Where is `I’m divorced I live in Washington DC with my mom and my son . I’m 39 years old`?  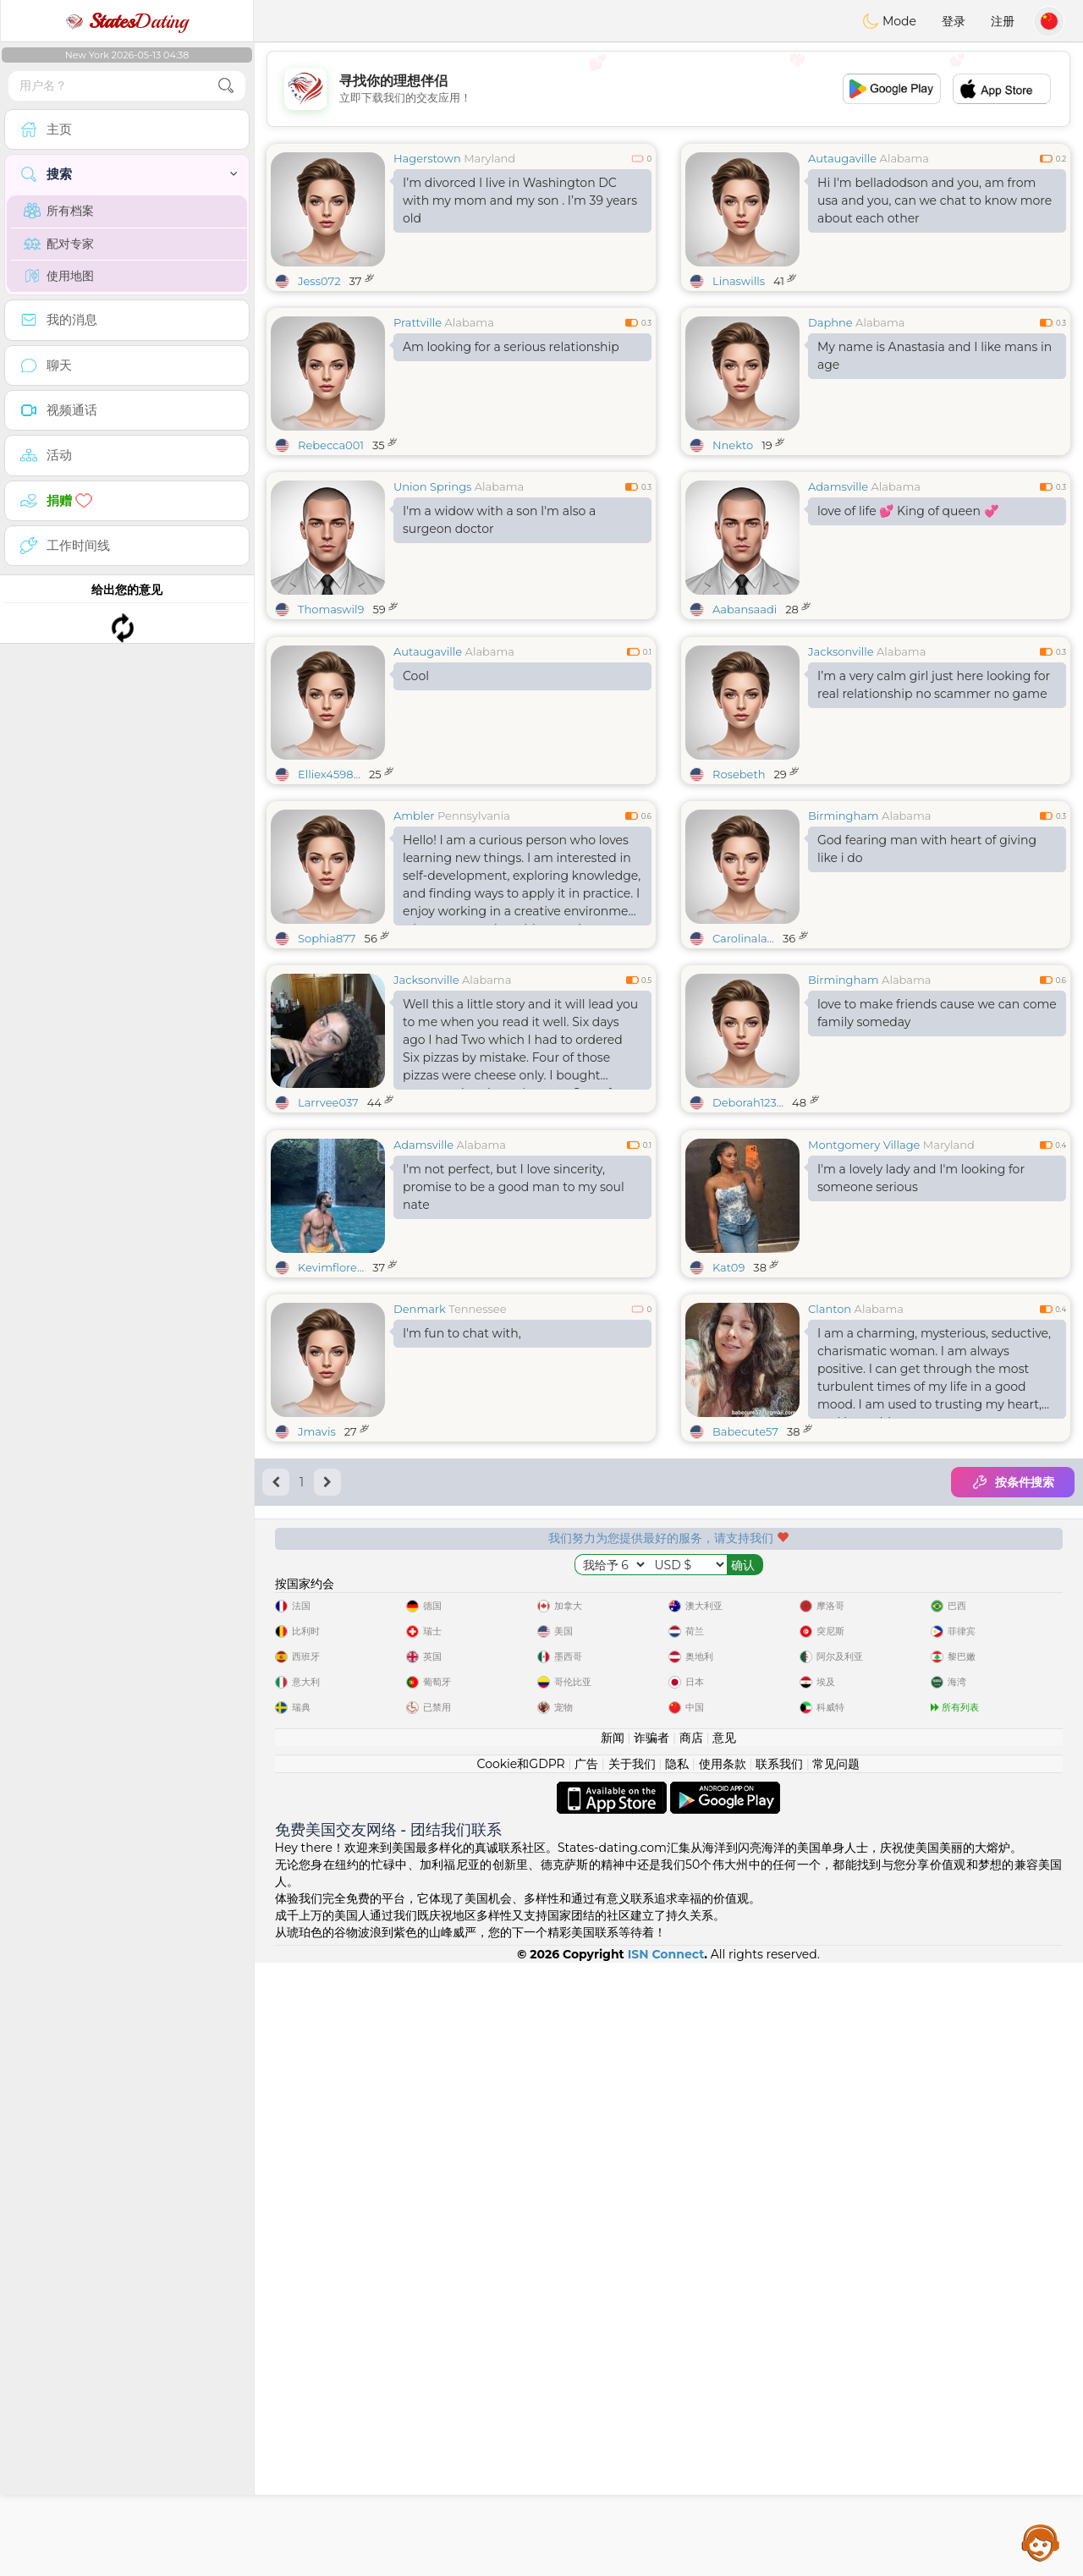
I’m divorced I live in Washington DC with my mom and my son . I’m 39 years old is located at coordinates (520, 200).